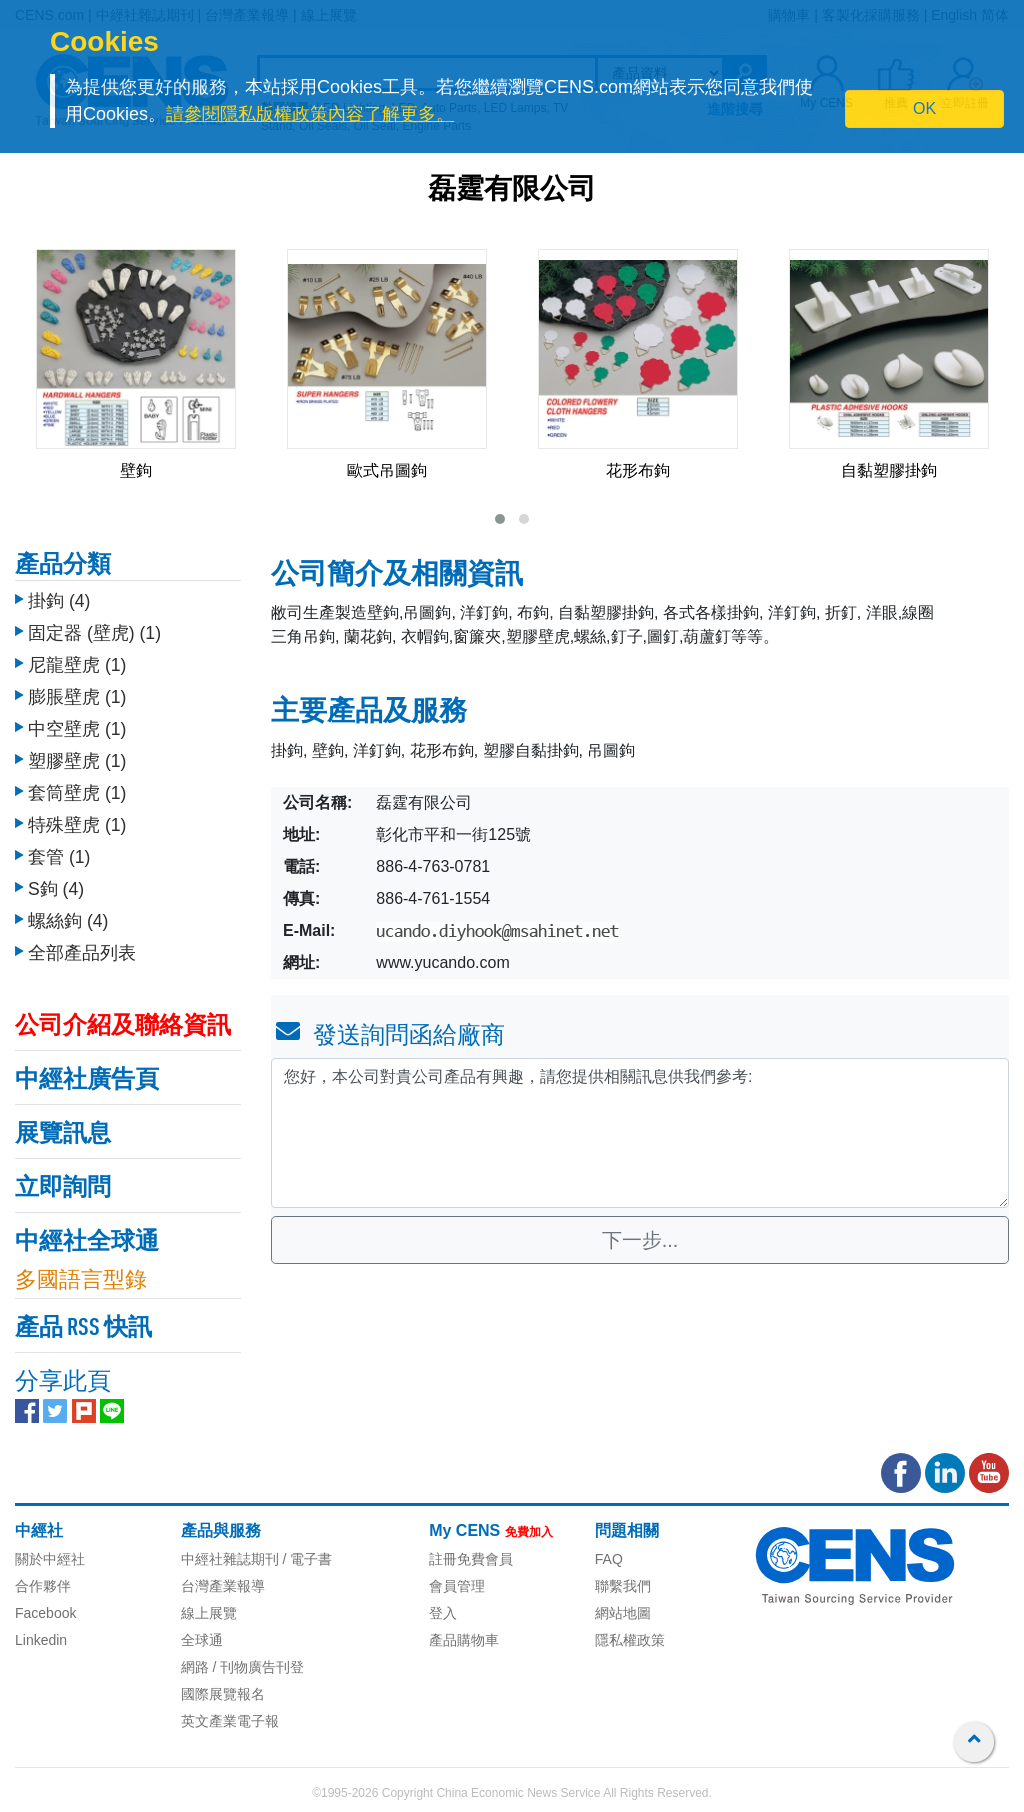  Describe the element at coordinates (77, 825) in the screenshot. I see `特殊壁虎 (1)` at that location.